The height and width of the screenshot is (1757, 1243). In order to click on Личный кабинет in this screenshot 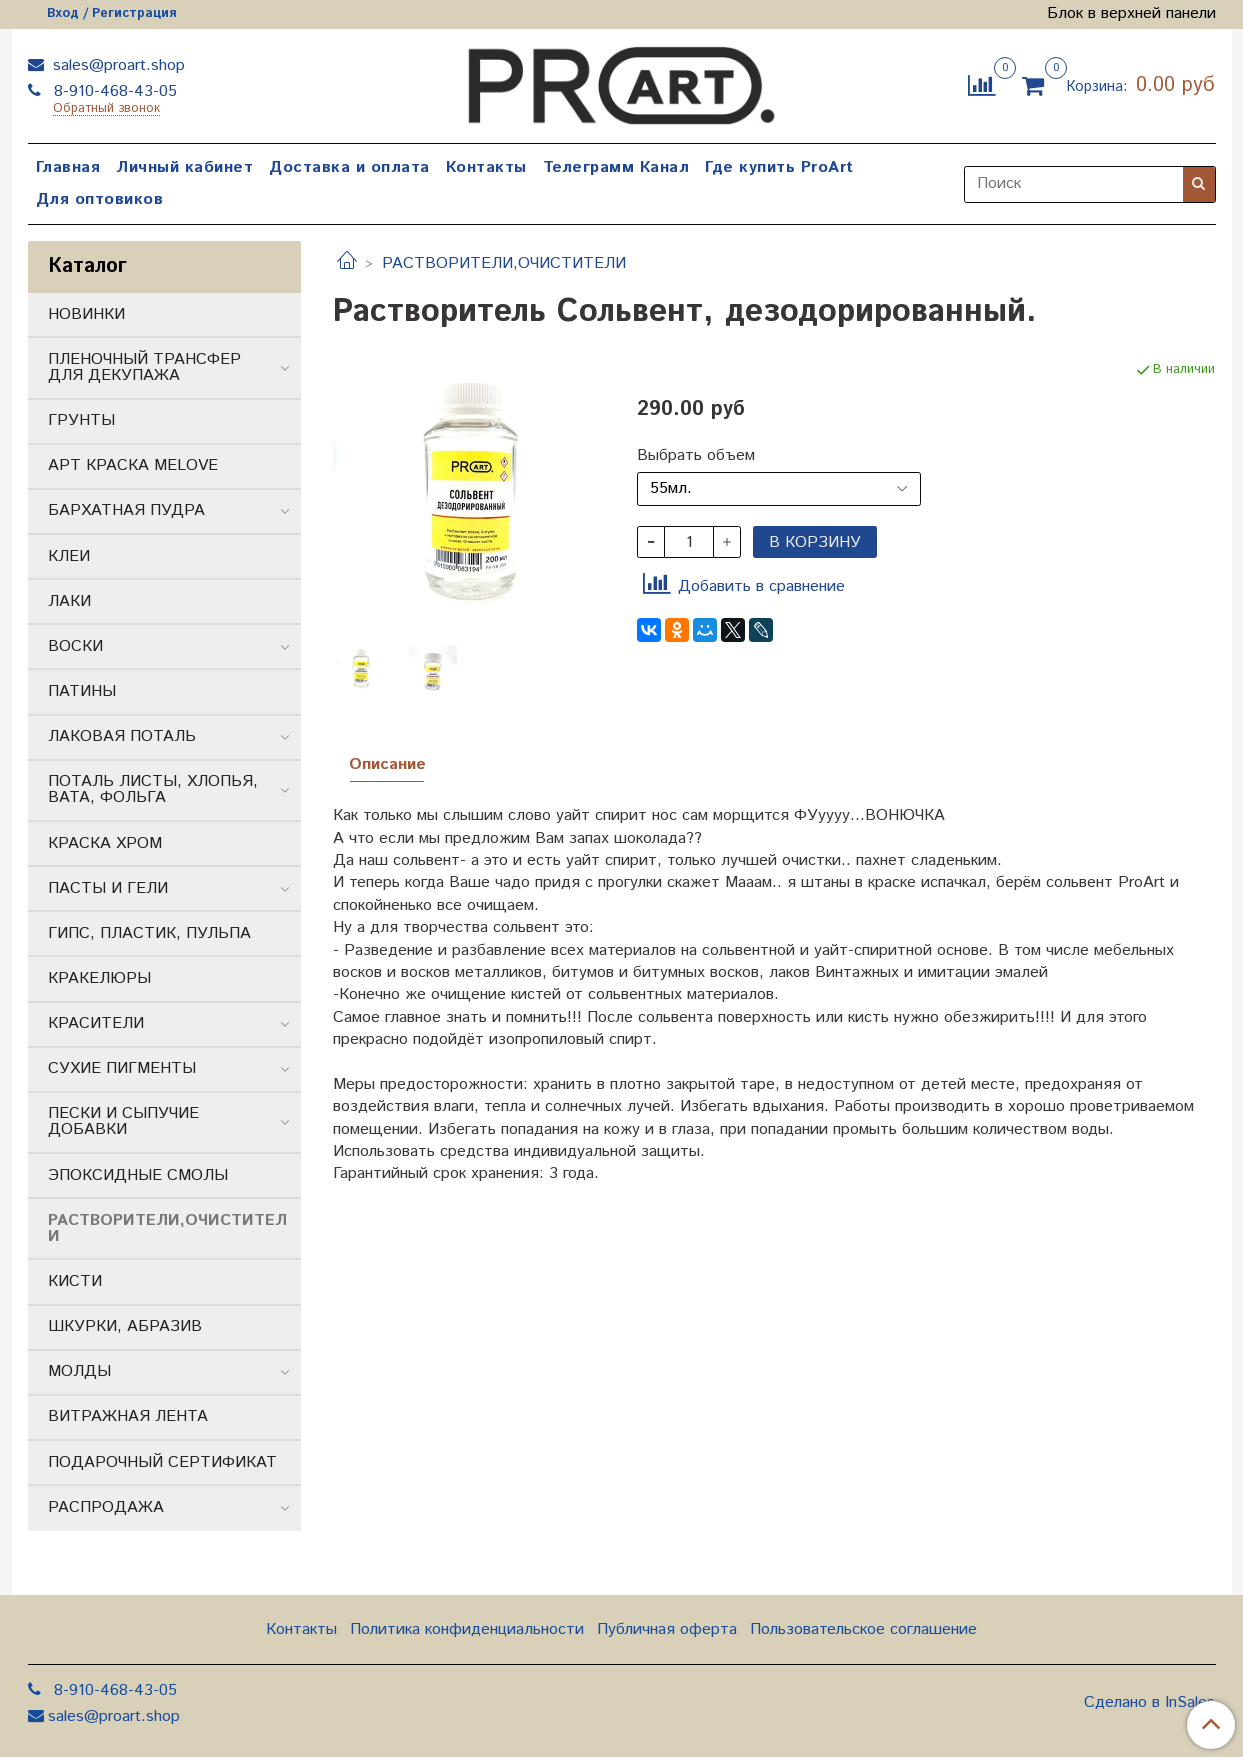, I will do `click(184, 167)`.